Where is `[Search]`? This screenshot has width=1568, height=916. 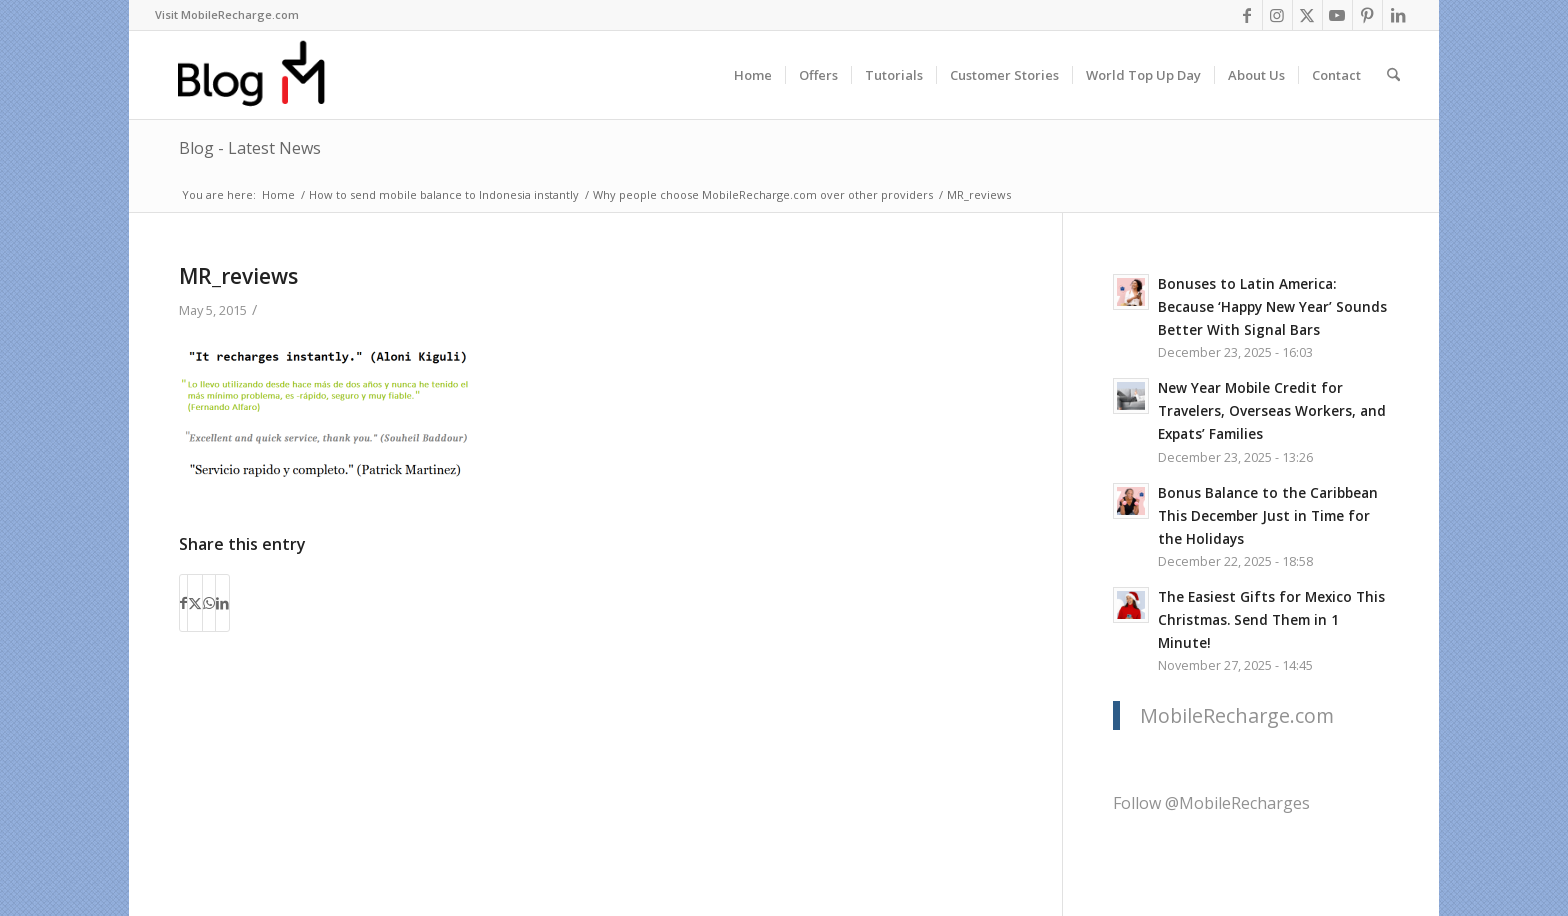 [Search] is located at coordinates (1393, 75).